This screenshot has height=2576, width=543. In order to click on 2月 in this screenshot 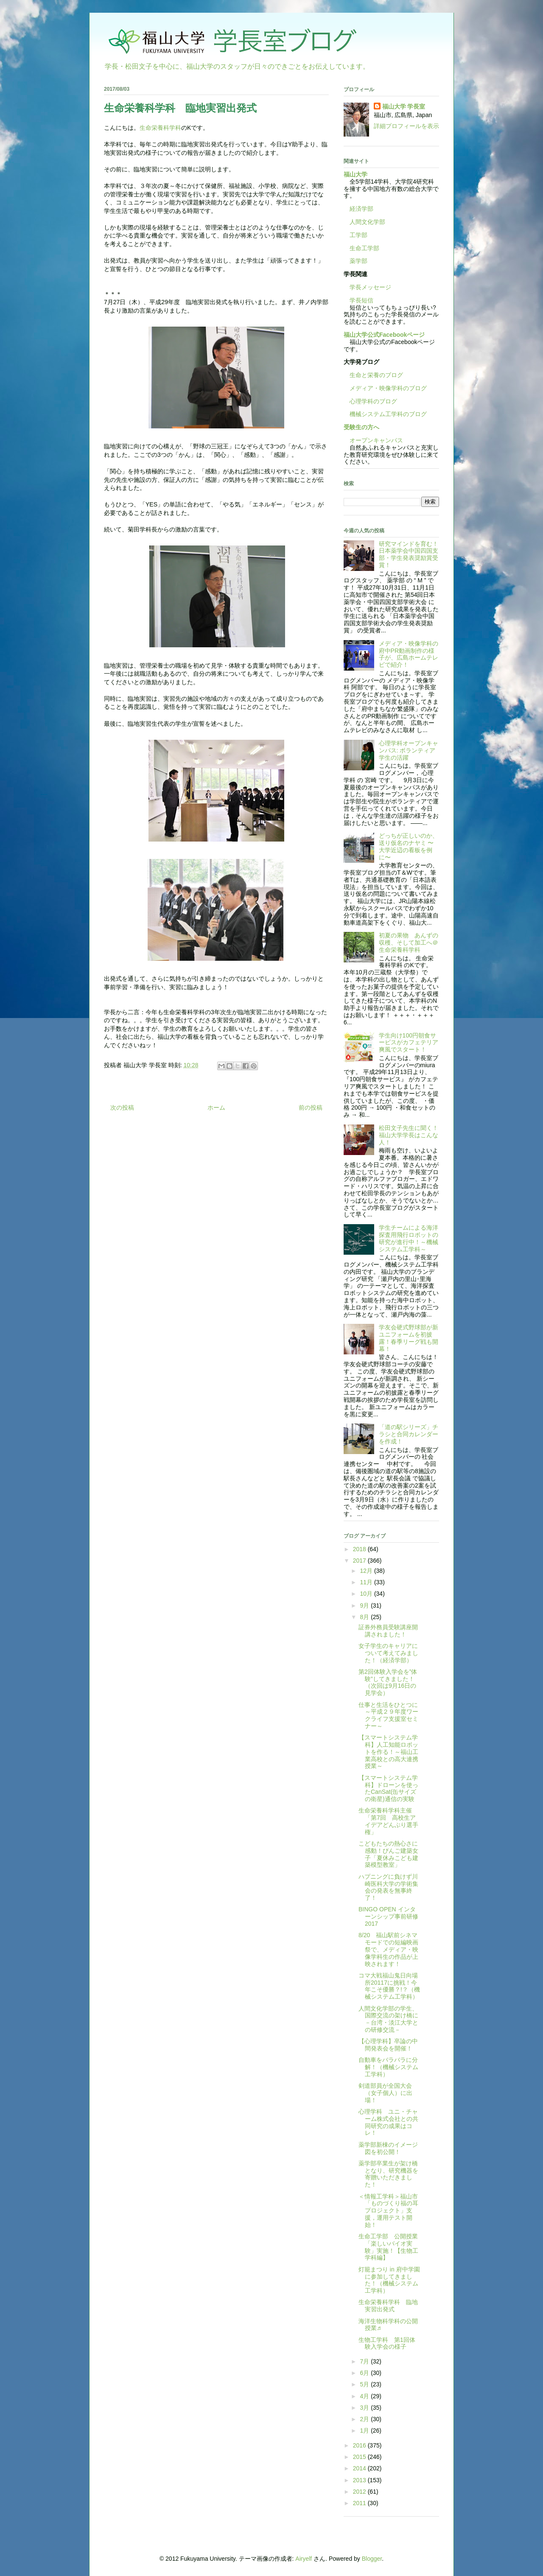, I will do `click(365, 2419)`.